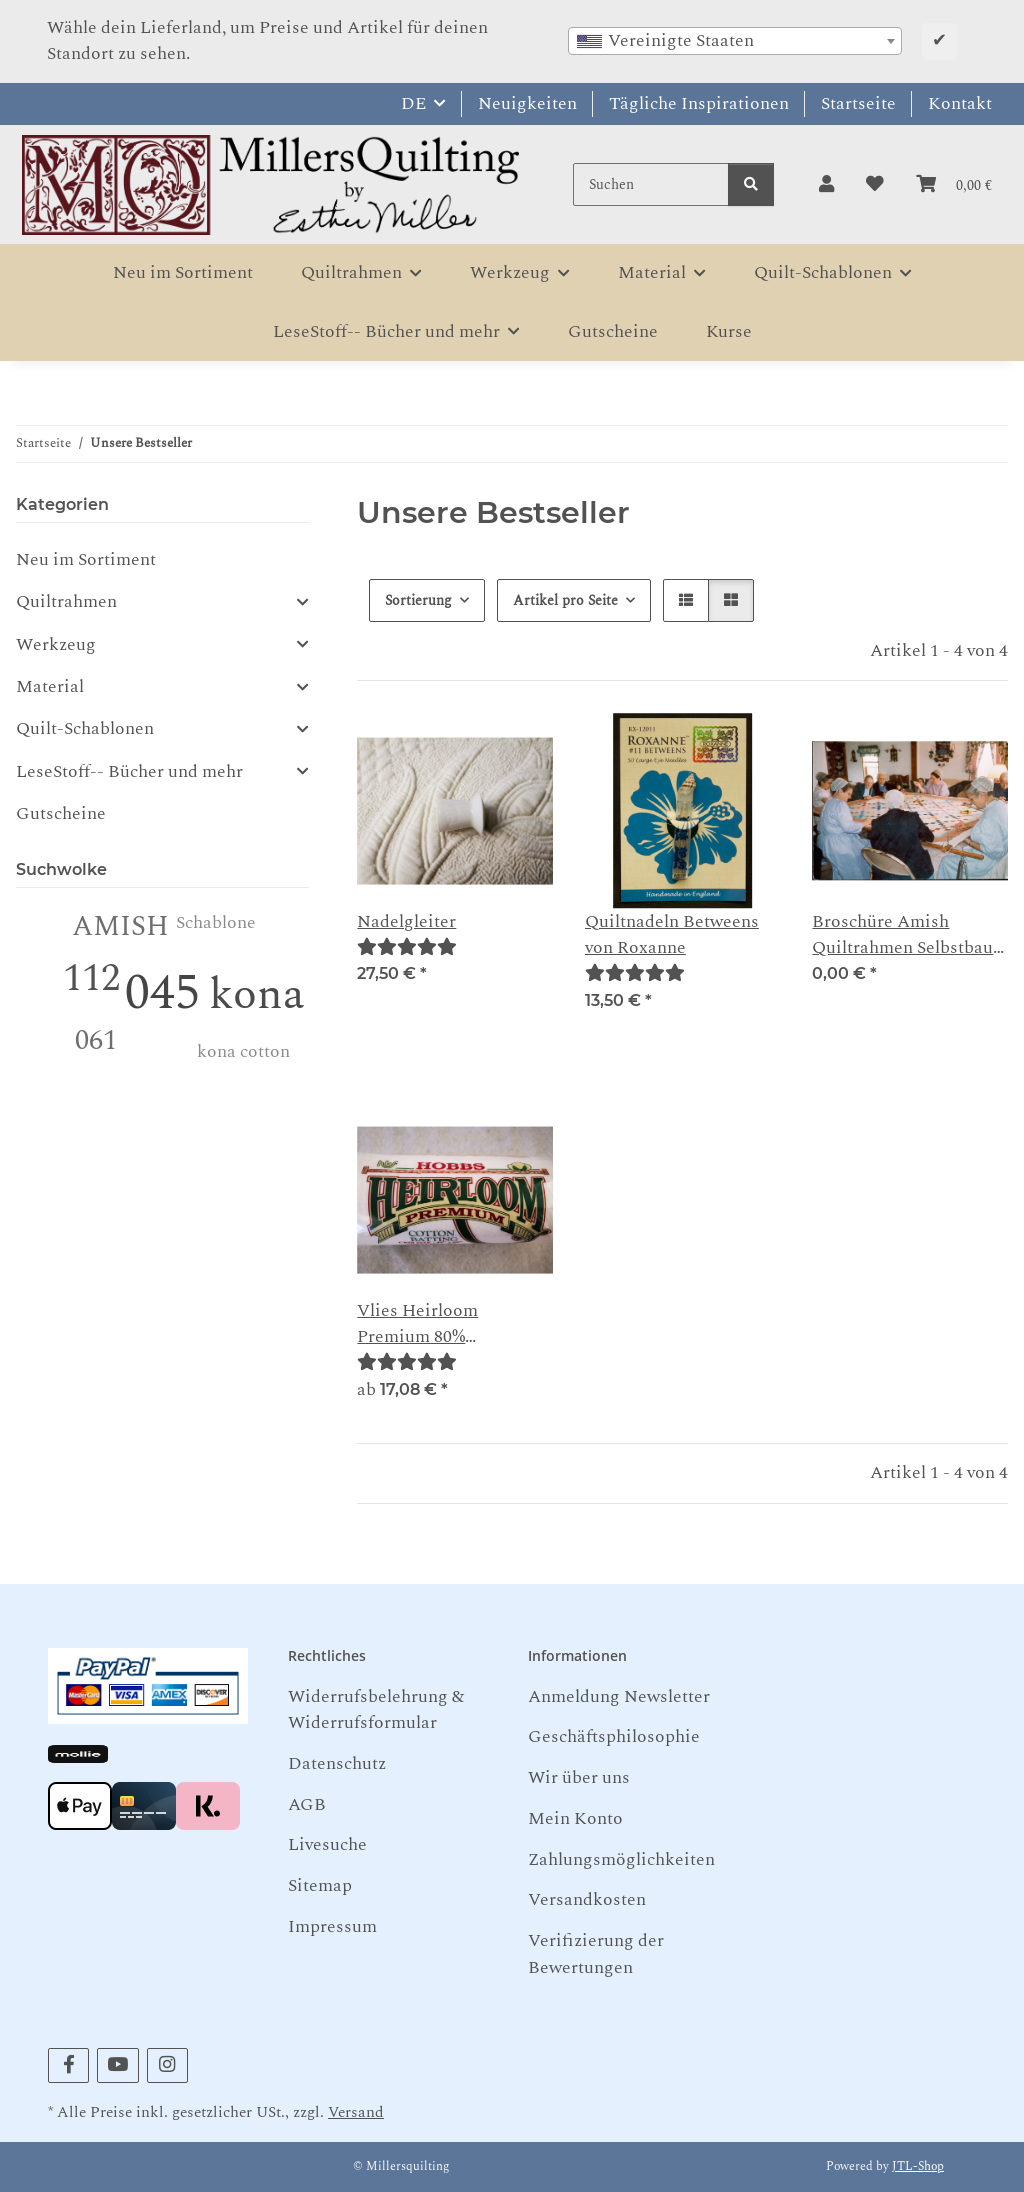 The image size is (1024, 2192). I want to click on Mein Konto, so click(575, 1818).